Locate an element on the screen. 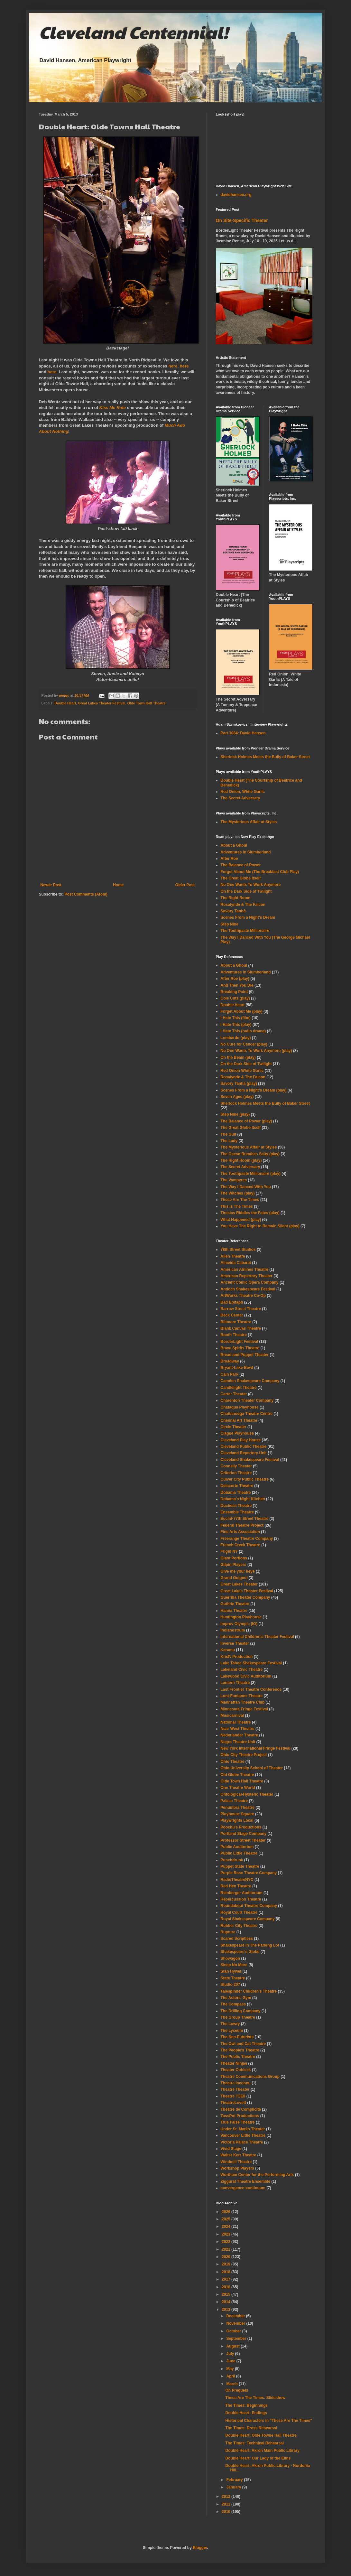 Image resolution: width=351 pixels, height=2576 pixels. I Hate This (radio drama) is located at coordinates (243, 1031).